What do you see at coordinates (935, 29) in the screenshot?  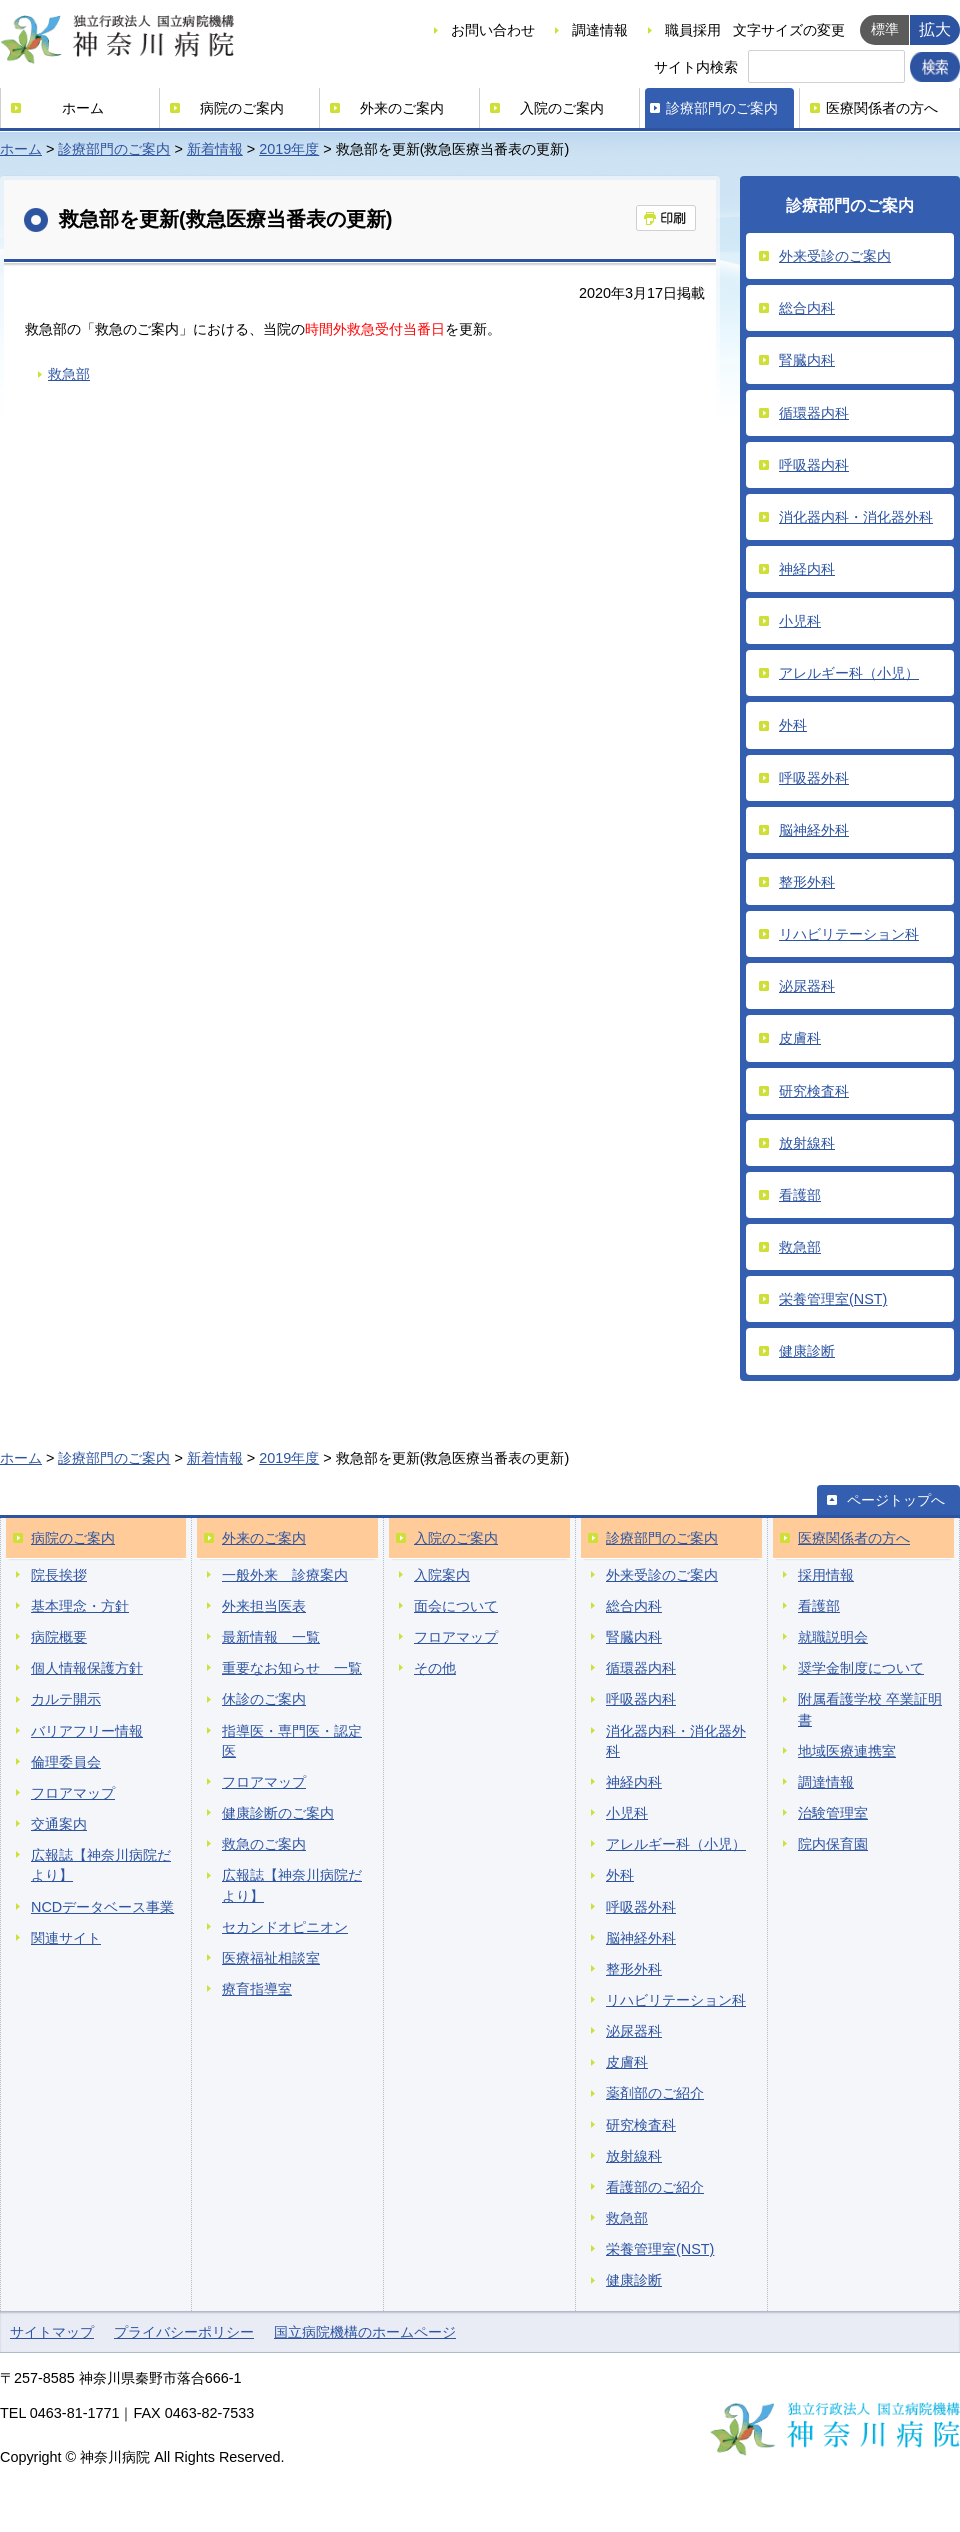 I see `拡大` at bounding box center [935, 29].